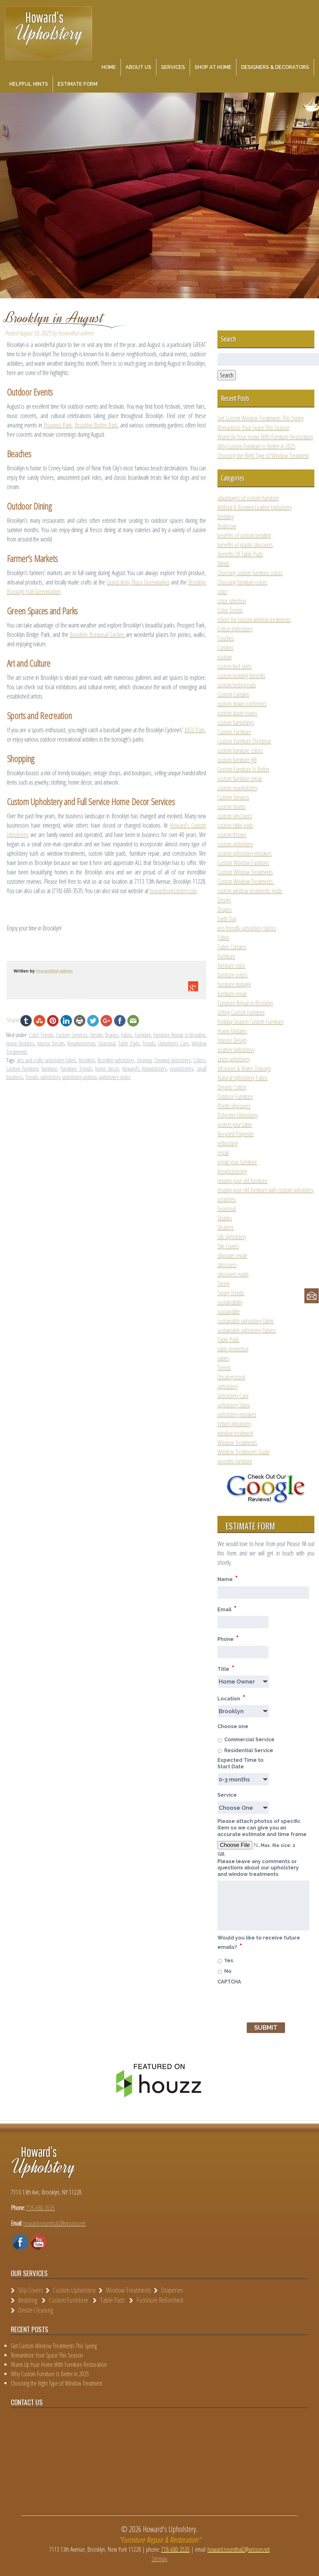 Image resolution: width=319 pixels, height=2576 pixels. What do you see at coordinates (233, 1106) in the screenshot?
I see `Plastic slipcovers` at bounding box center [233, 1106].